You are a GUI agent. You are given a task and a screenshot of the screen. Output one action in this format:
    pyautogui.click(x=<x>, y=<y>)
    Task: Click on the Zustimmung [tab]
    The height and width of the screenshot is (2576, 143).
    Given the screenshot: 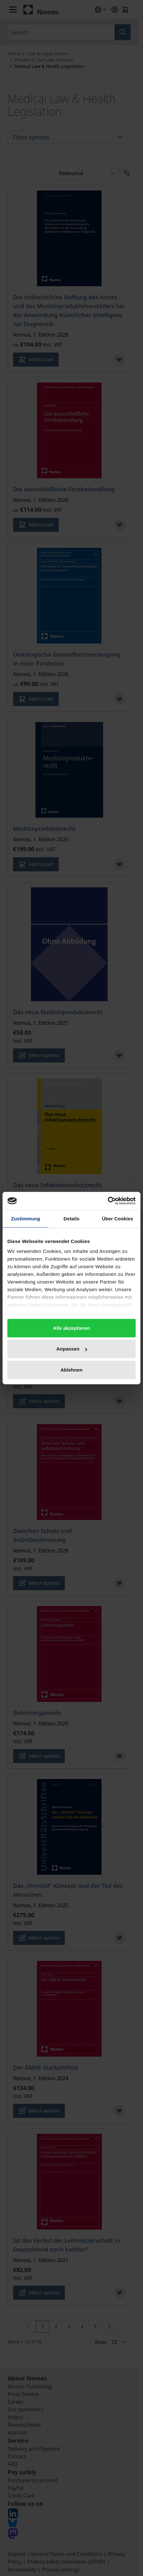 What is the action you would take?
    pyautogui.click(x=25, y=1218)
    